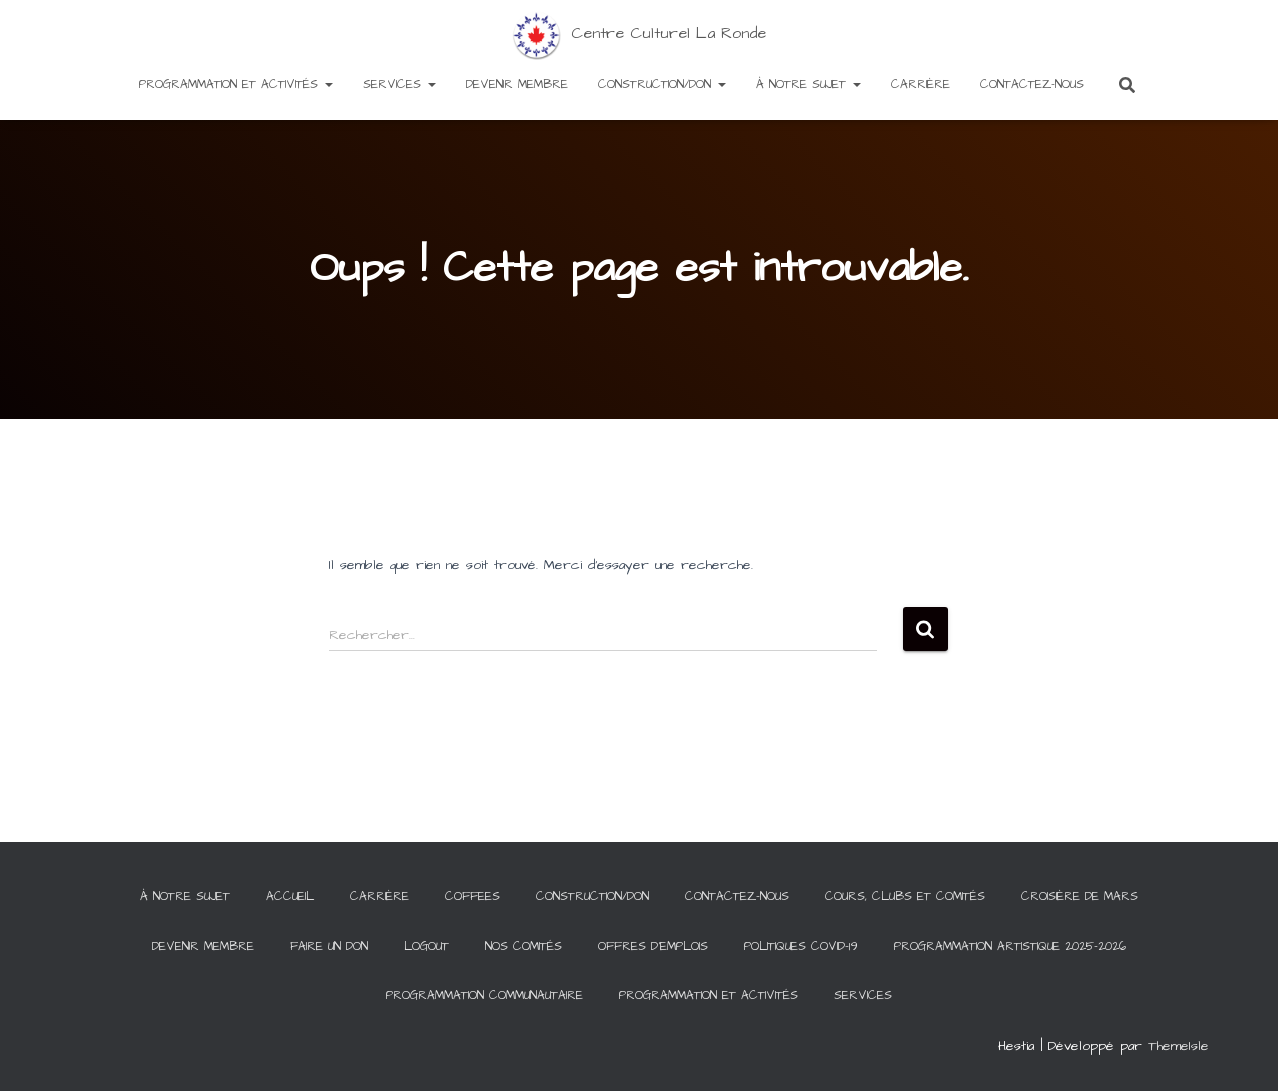 This screenshot has height=1091, width=1278. Describe the element at coordinates (290, 896) in the screenshot. I see `Accueil` at that location.